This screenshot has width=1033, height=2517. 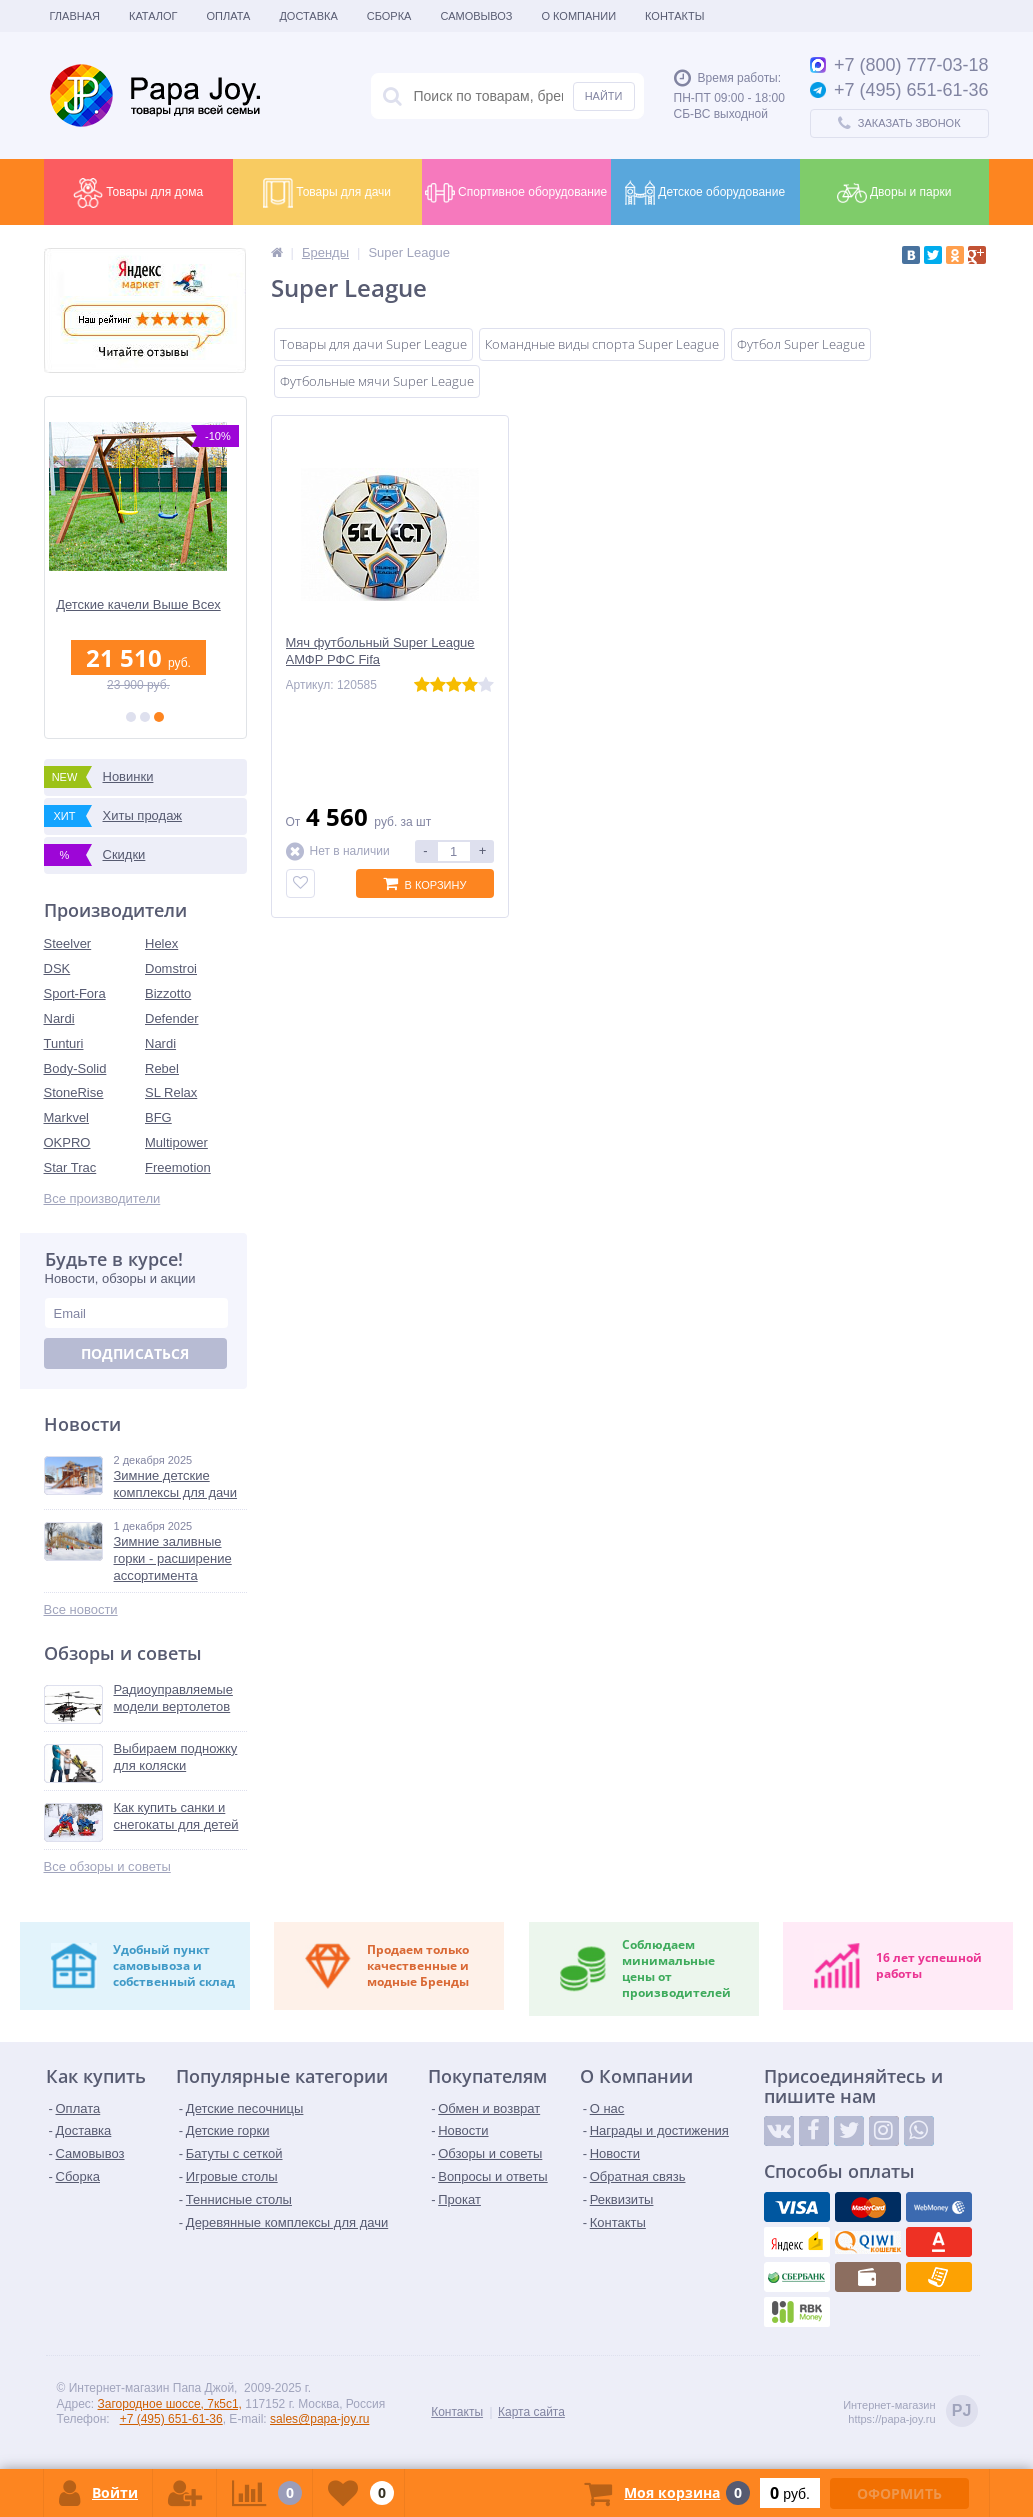 I want to click on sales@papa-joy.ru, so click(x=319, y=2419).